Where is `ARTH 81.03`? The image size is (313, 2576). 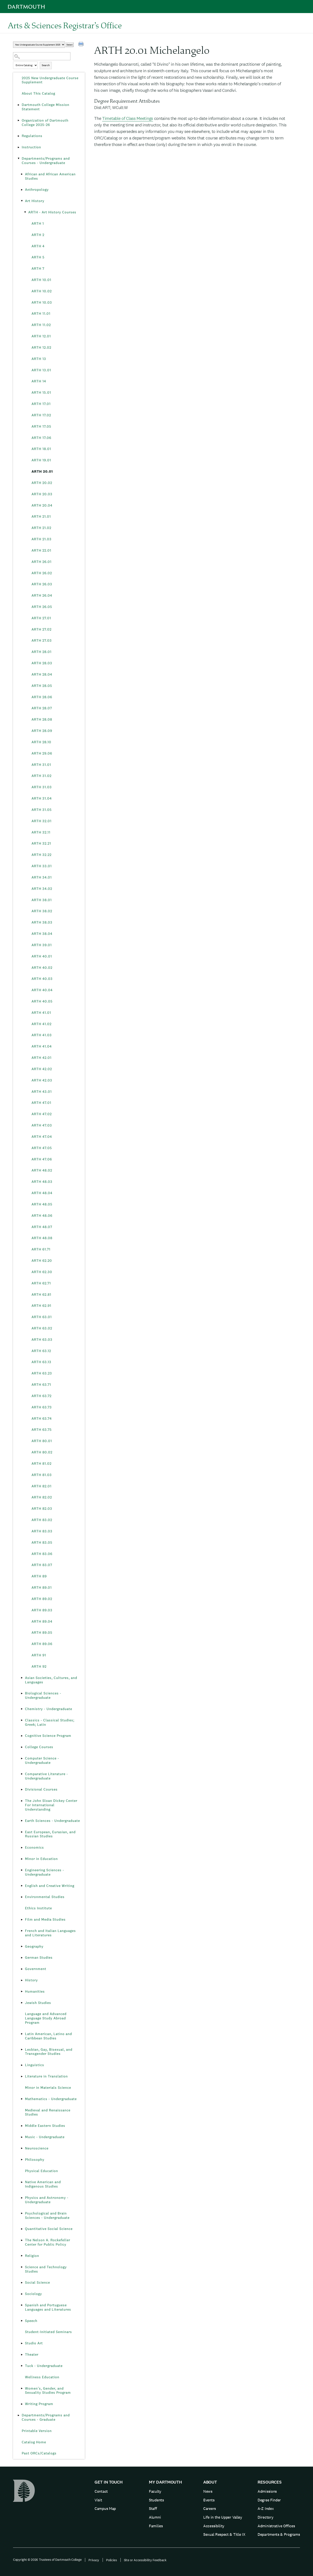 ARTH 81.03 is located at coordinates (42, 1475).